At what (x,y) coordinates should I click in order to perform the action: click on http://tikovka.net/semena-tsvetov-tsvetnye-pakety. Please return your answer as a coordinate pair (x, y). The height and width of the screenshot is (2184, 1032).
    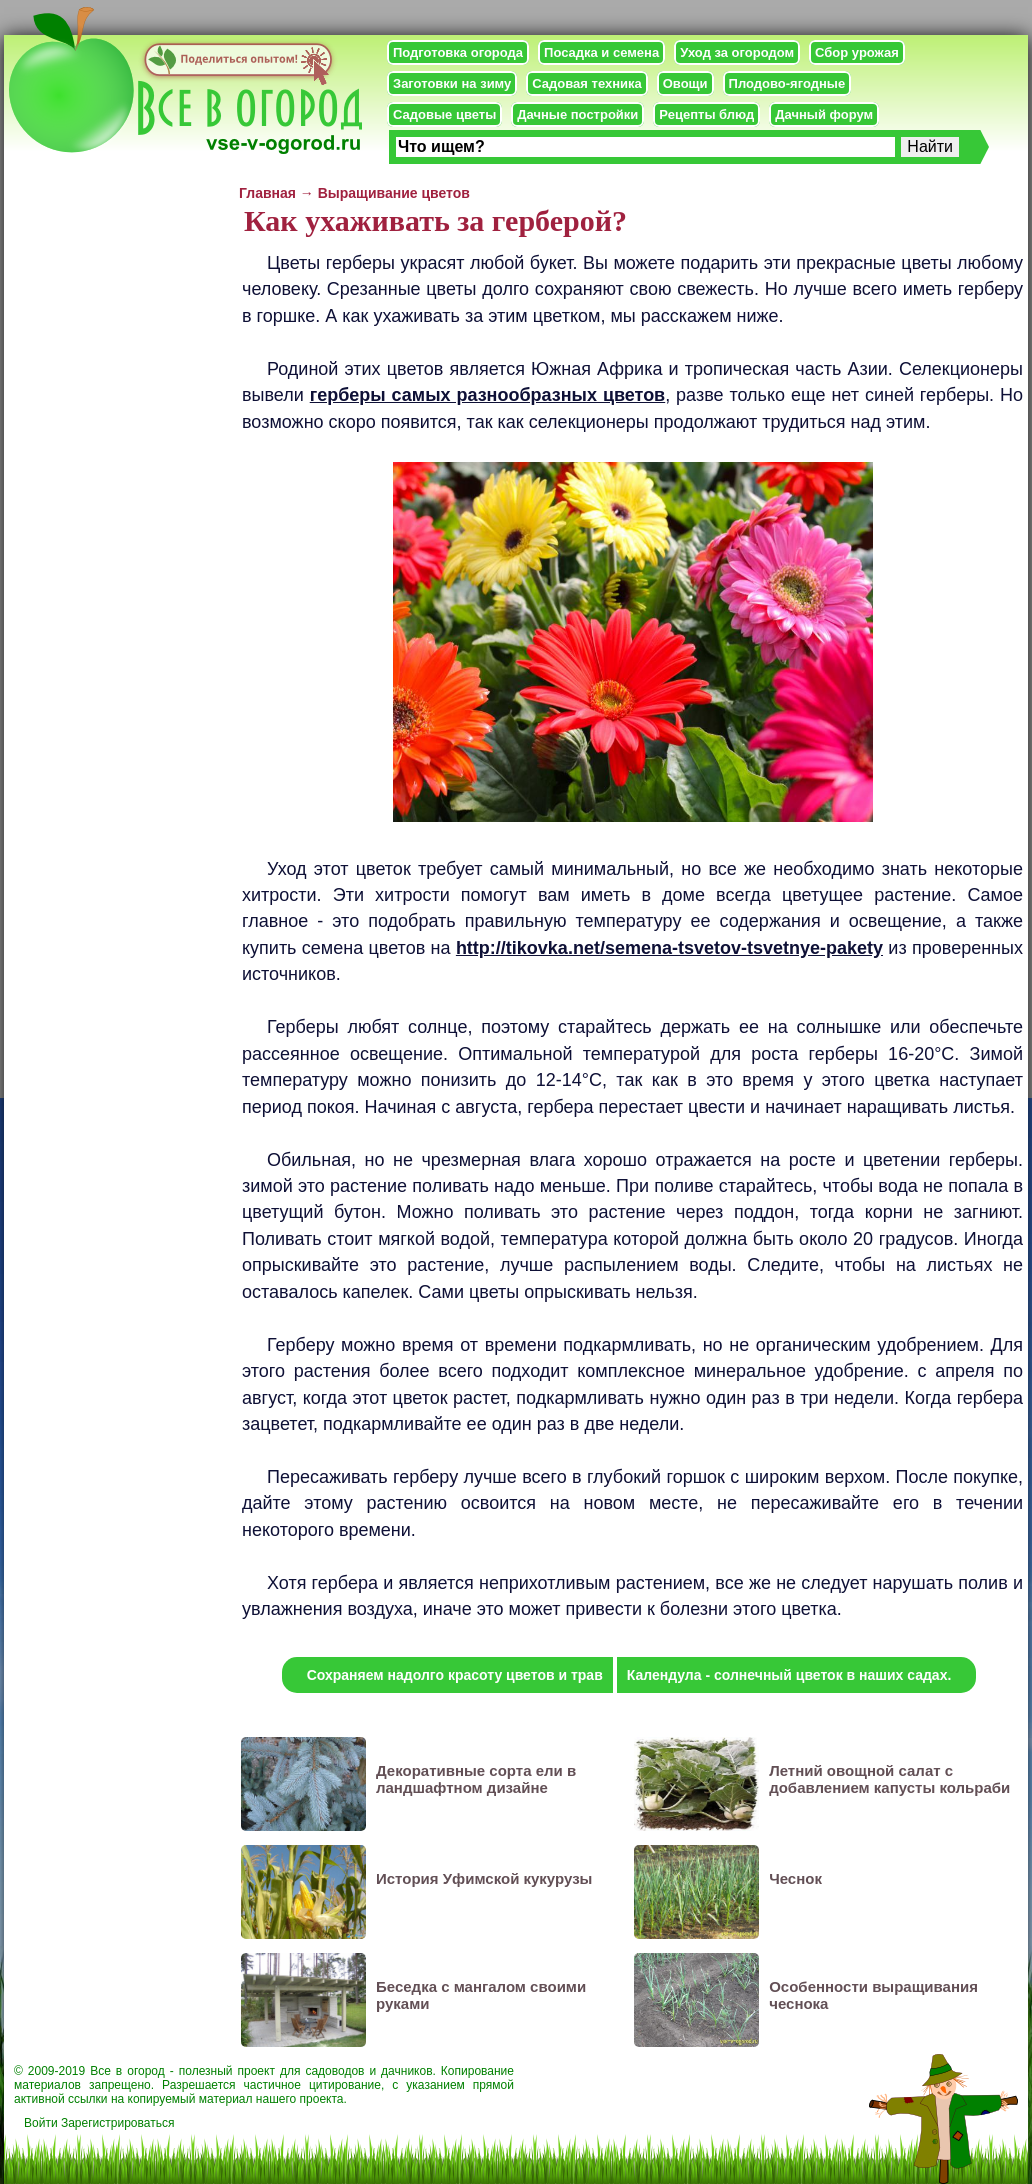
    Looking at the image, I should click on (669, 948).